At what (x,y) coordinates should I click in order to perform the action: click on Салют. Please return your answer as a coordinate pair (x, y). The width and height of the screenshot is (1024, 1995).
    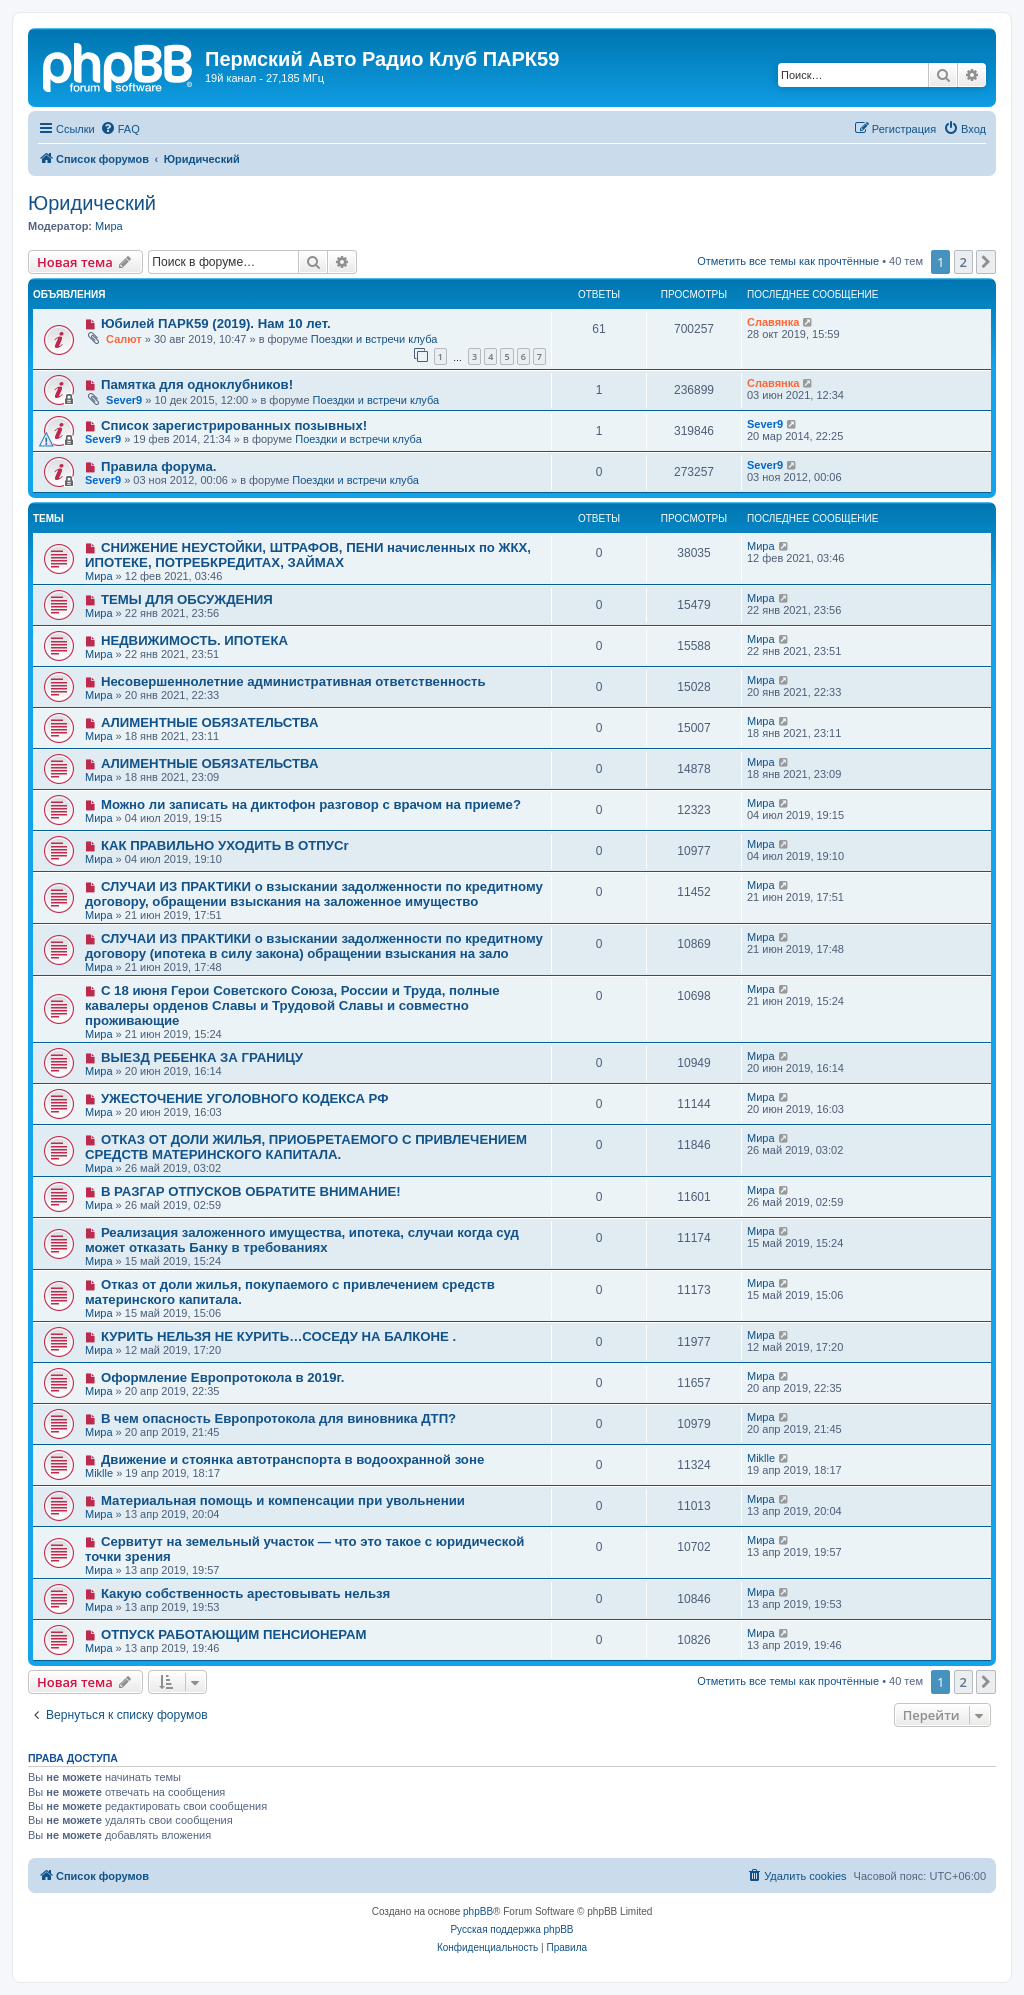
    Looking at the image, I should click on (124, 339).